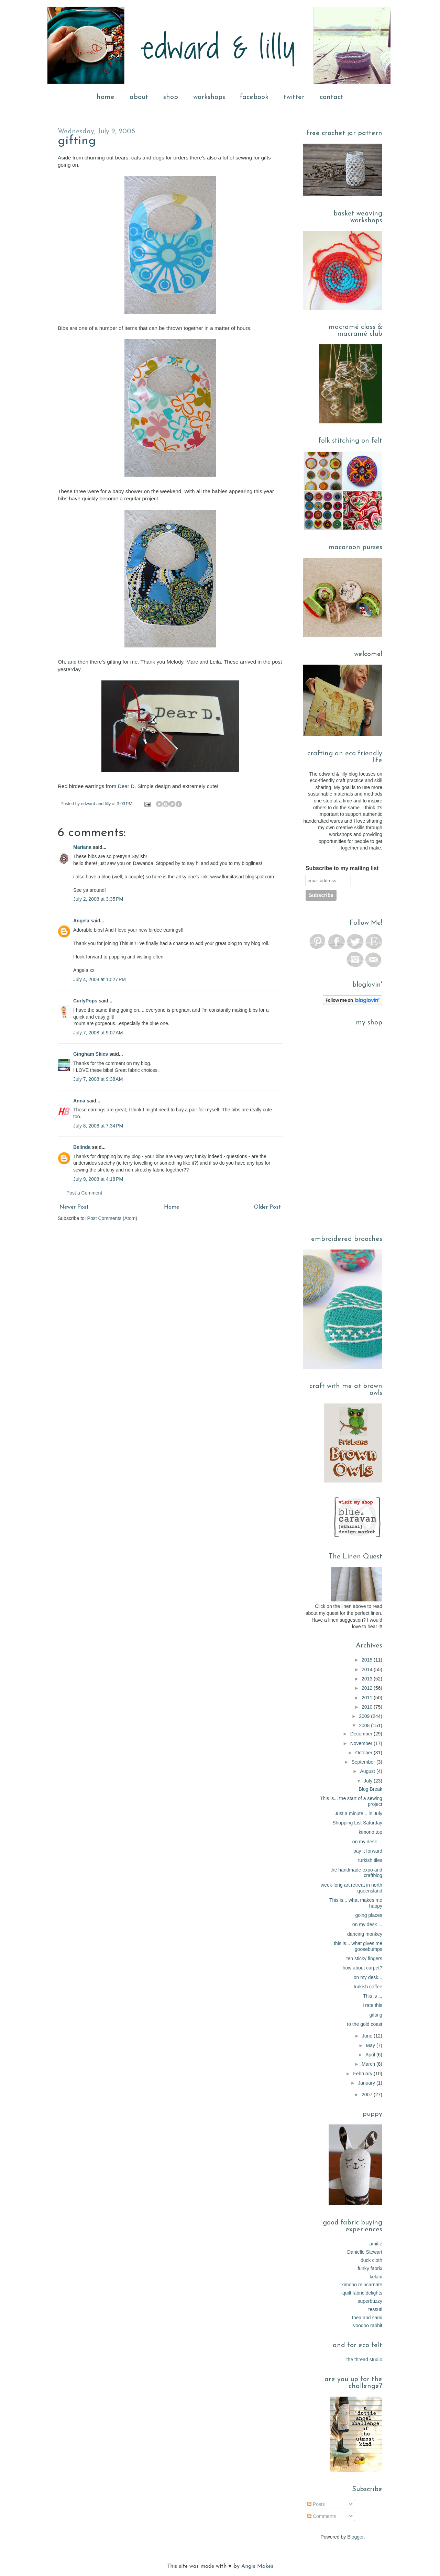 The image size is (440, 2576). Describe the element at coordinates (364, 2359) in the screenshot. I see `the thread studio` at that location.